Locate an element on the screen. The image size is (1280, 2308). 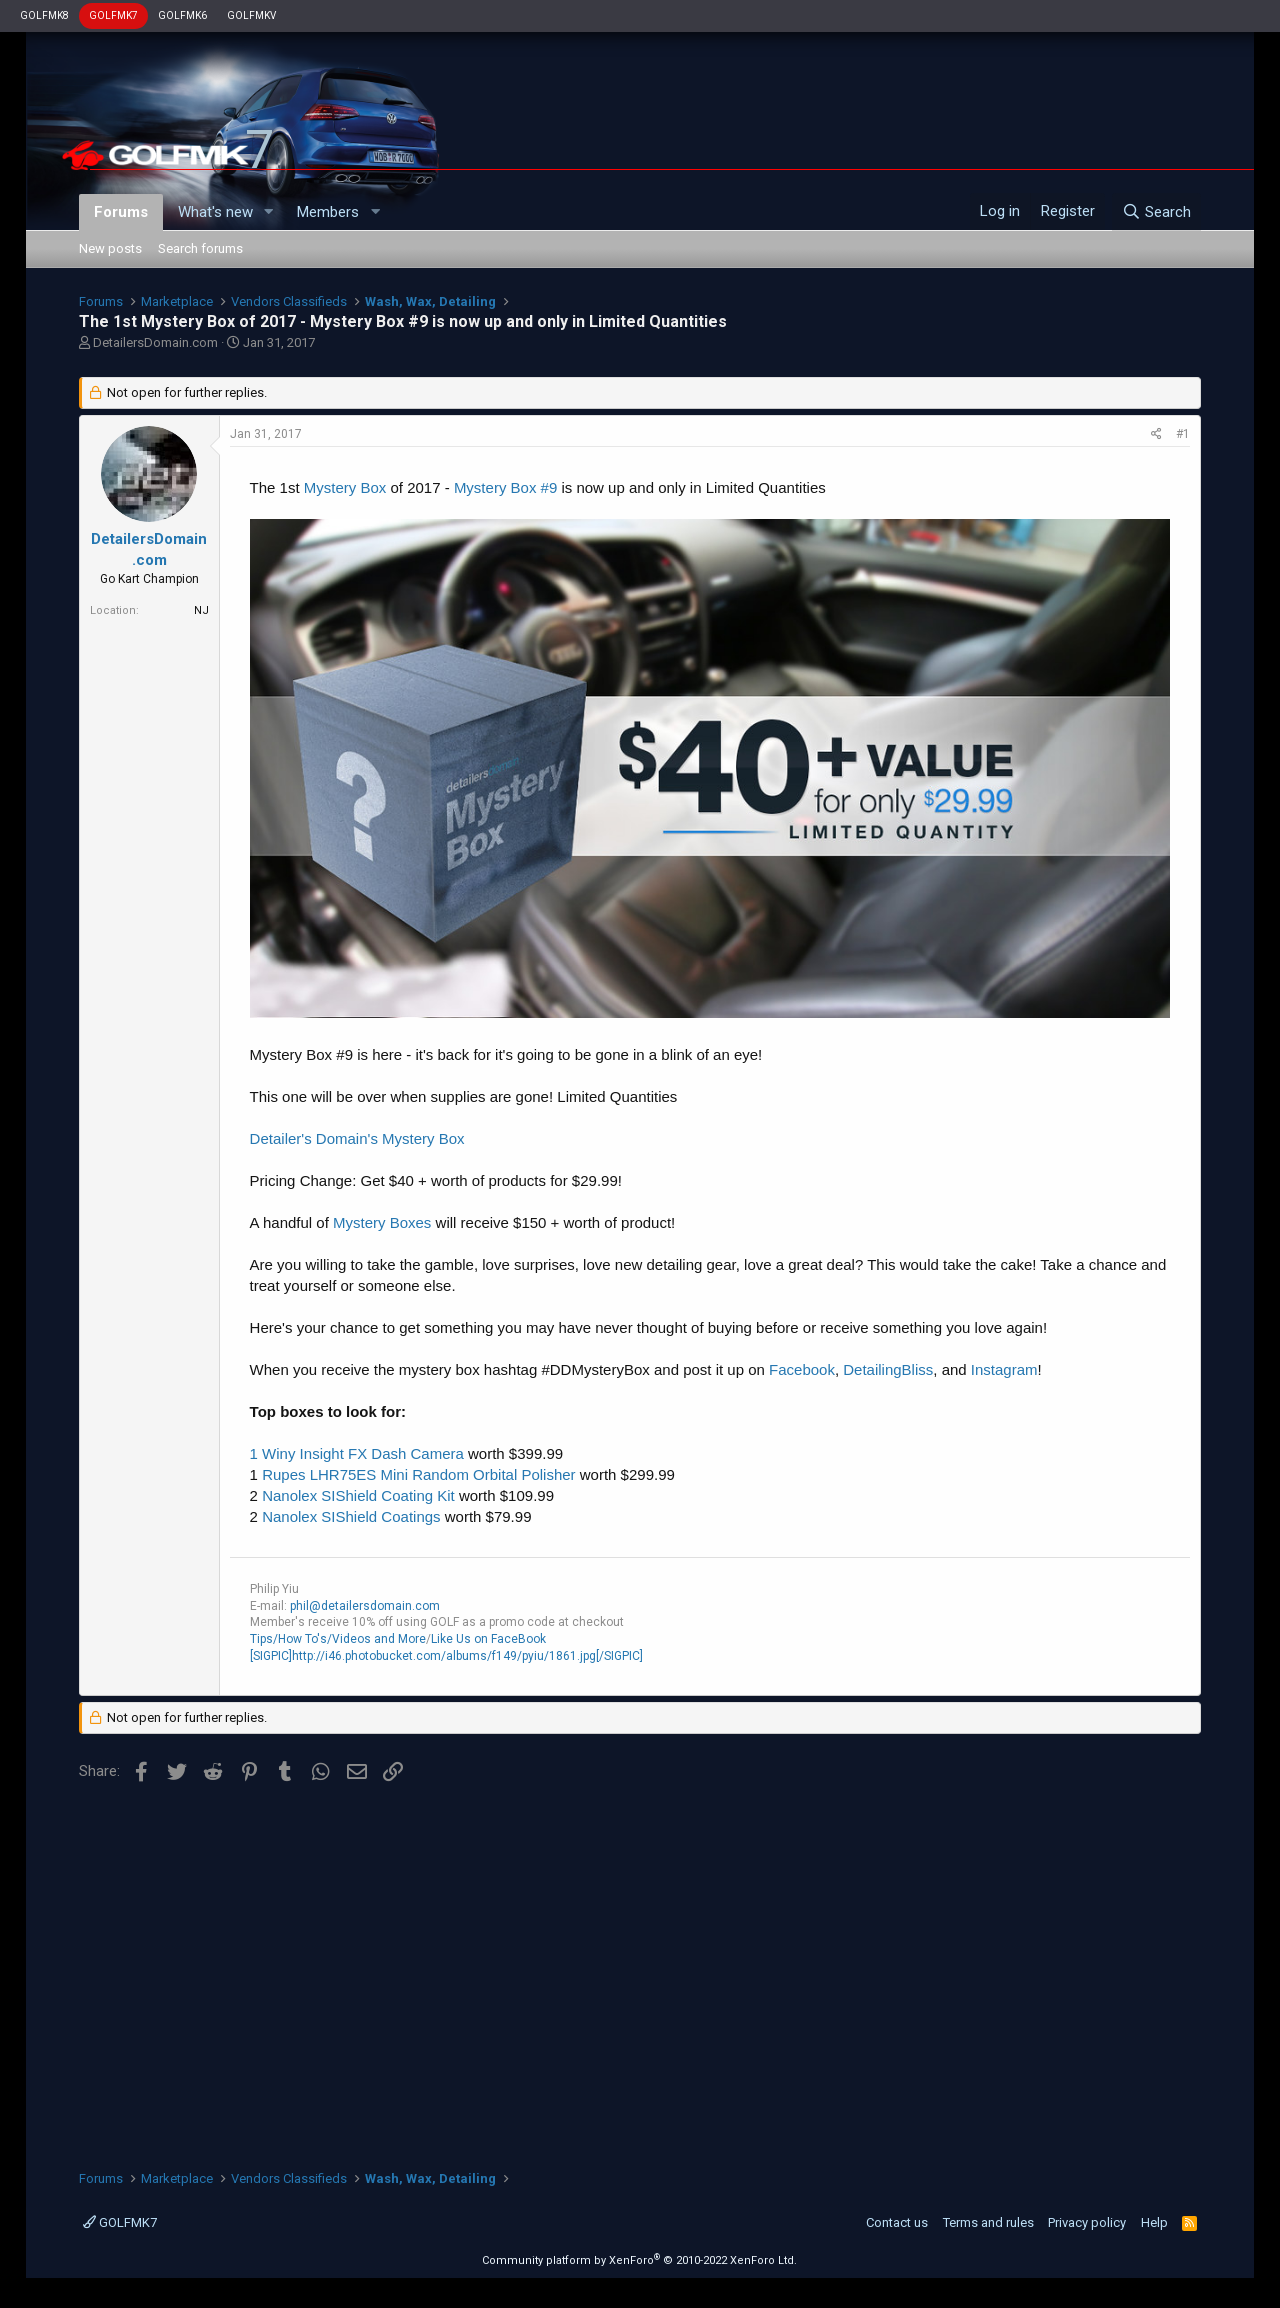
[Advertisement] is located at coordinates (640, 1969).